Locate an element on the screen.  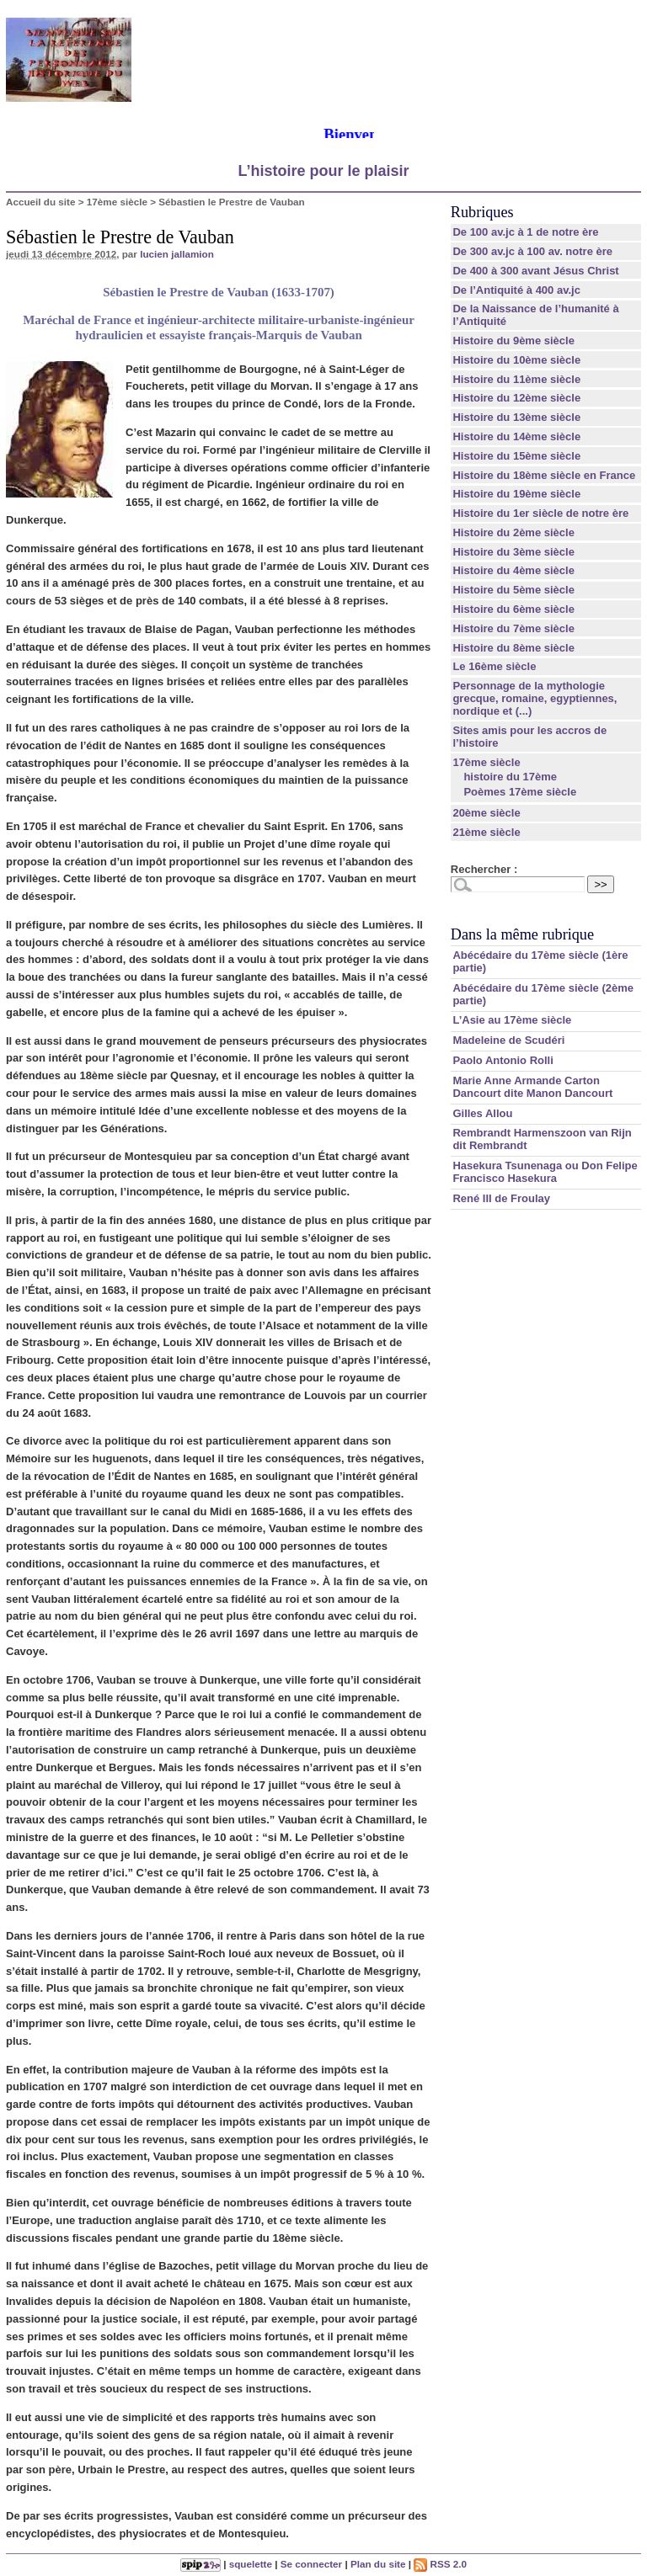
Histoire du 18ème siècle en France is located at coordinates (543, 475).